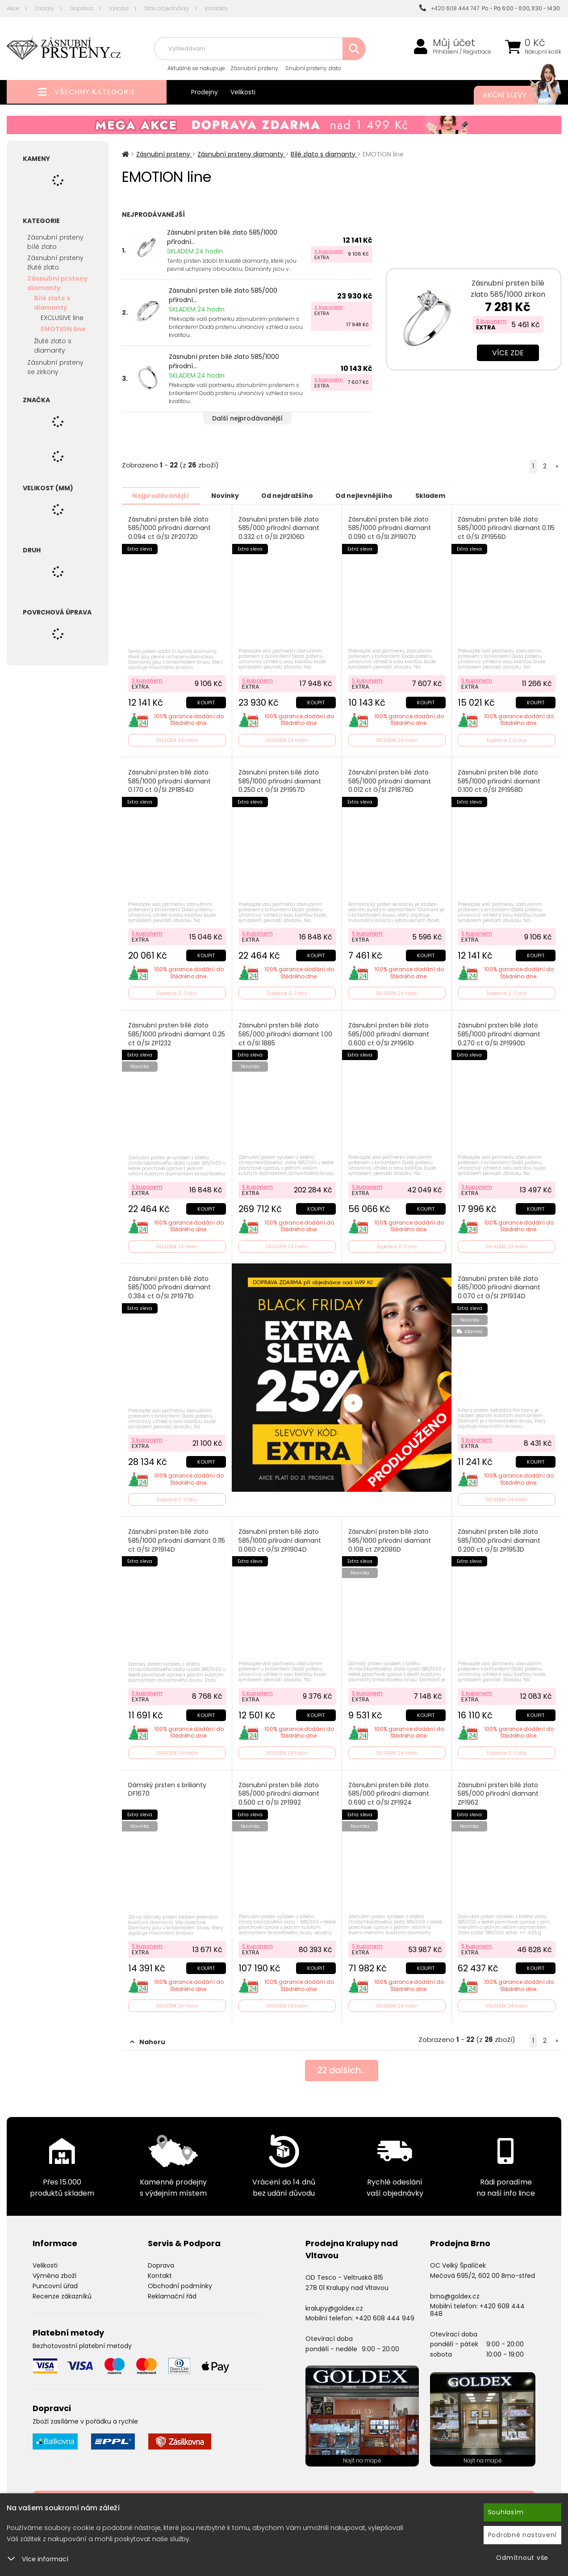 The height and width of the screenshot is (2576, 568). Describe the element at coordinates (455, 2291) in the screenshot. I see `brno@goldex.cz` at that location.